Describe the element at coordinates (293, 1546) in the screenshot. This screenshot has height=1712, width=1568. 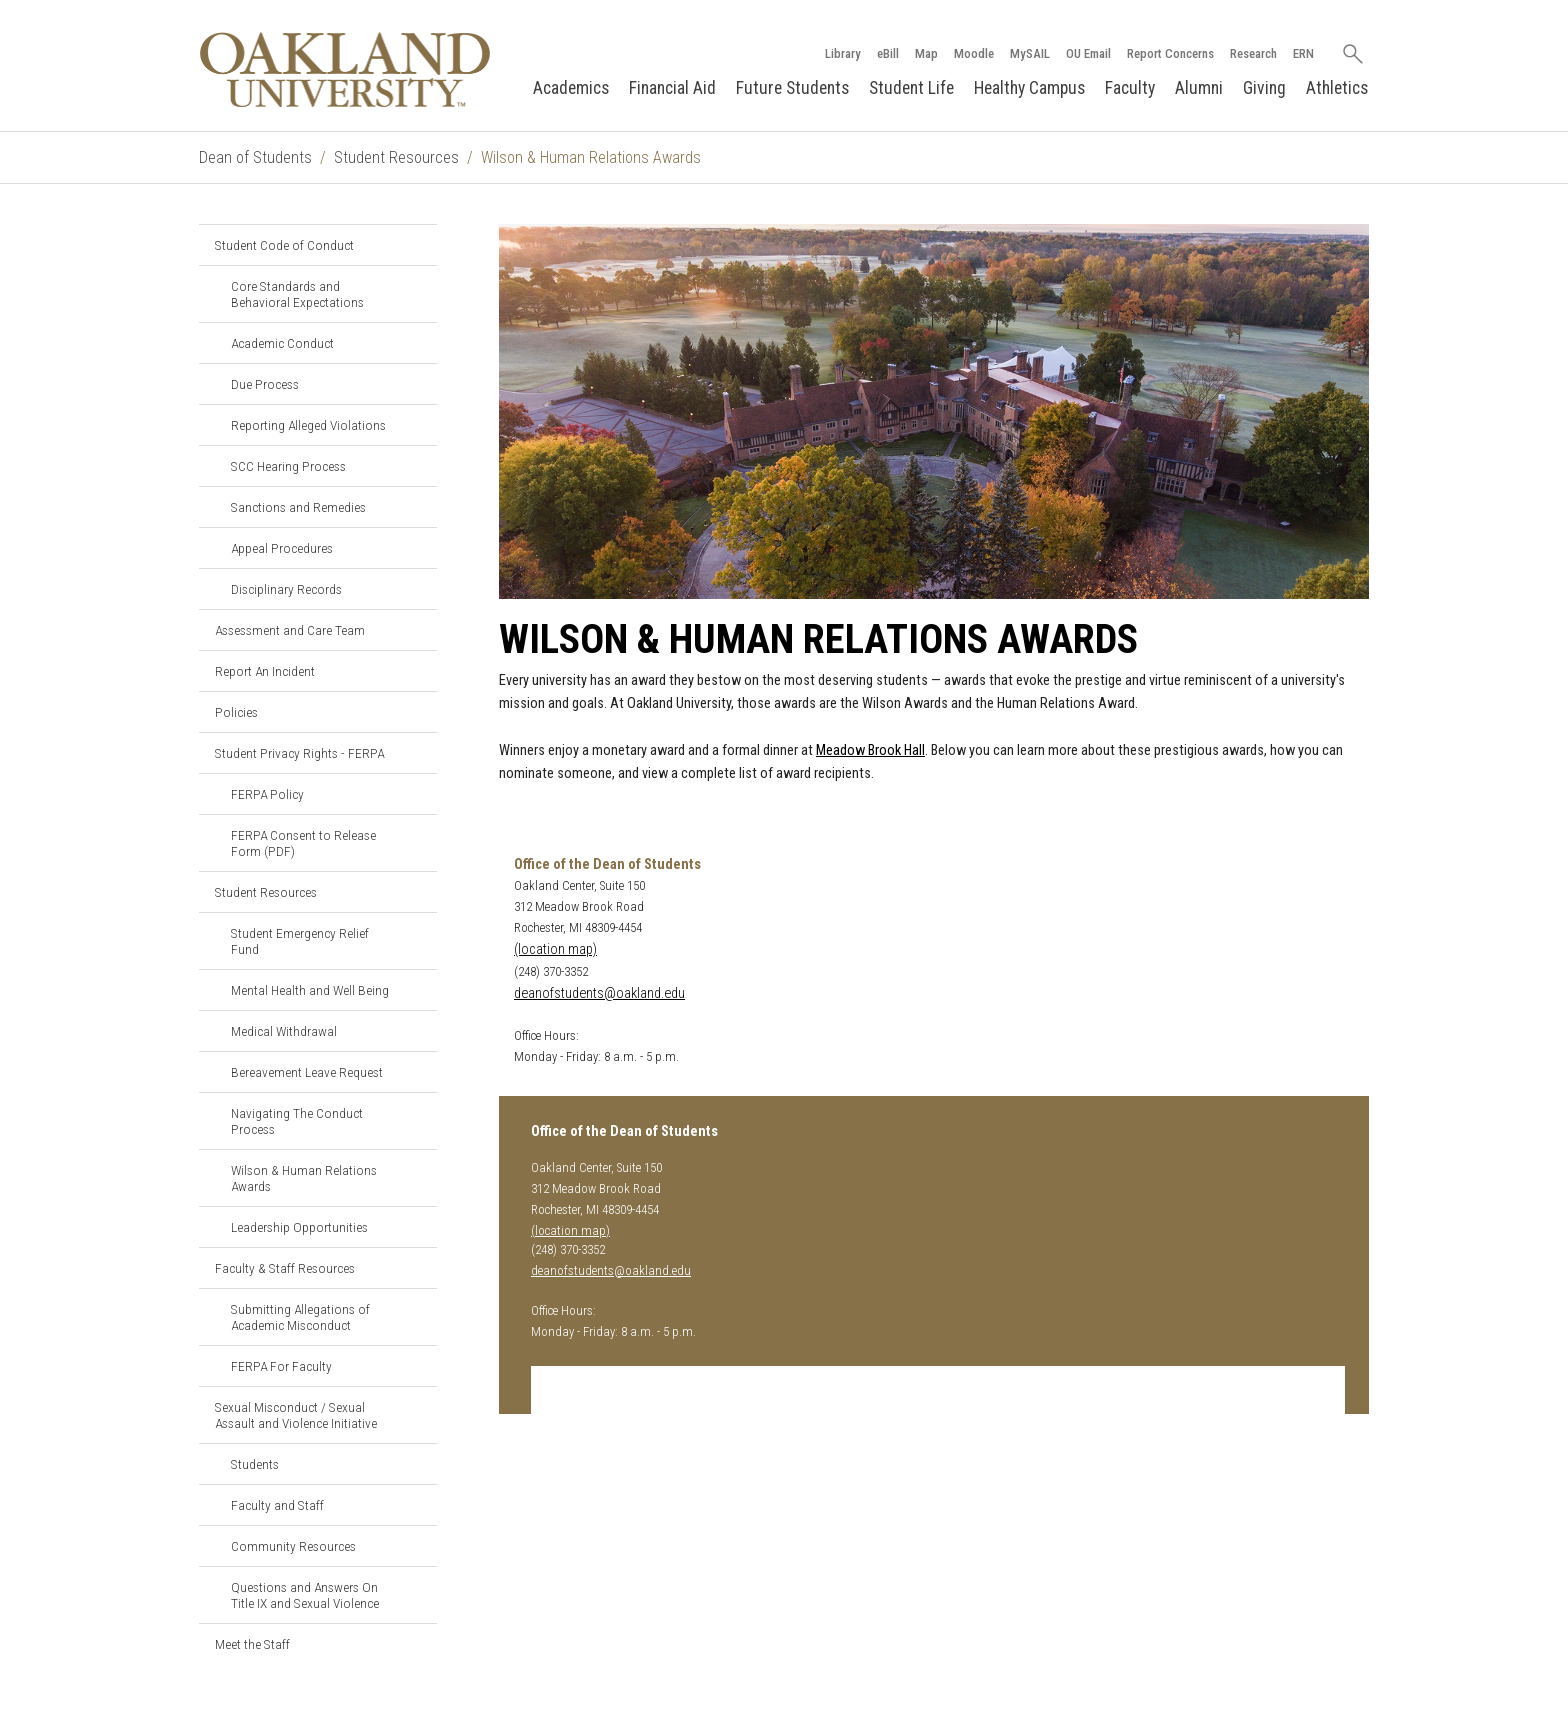
I see `Community Resources` at that location.